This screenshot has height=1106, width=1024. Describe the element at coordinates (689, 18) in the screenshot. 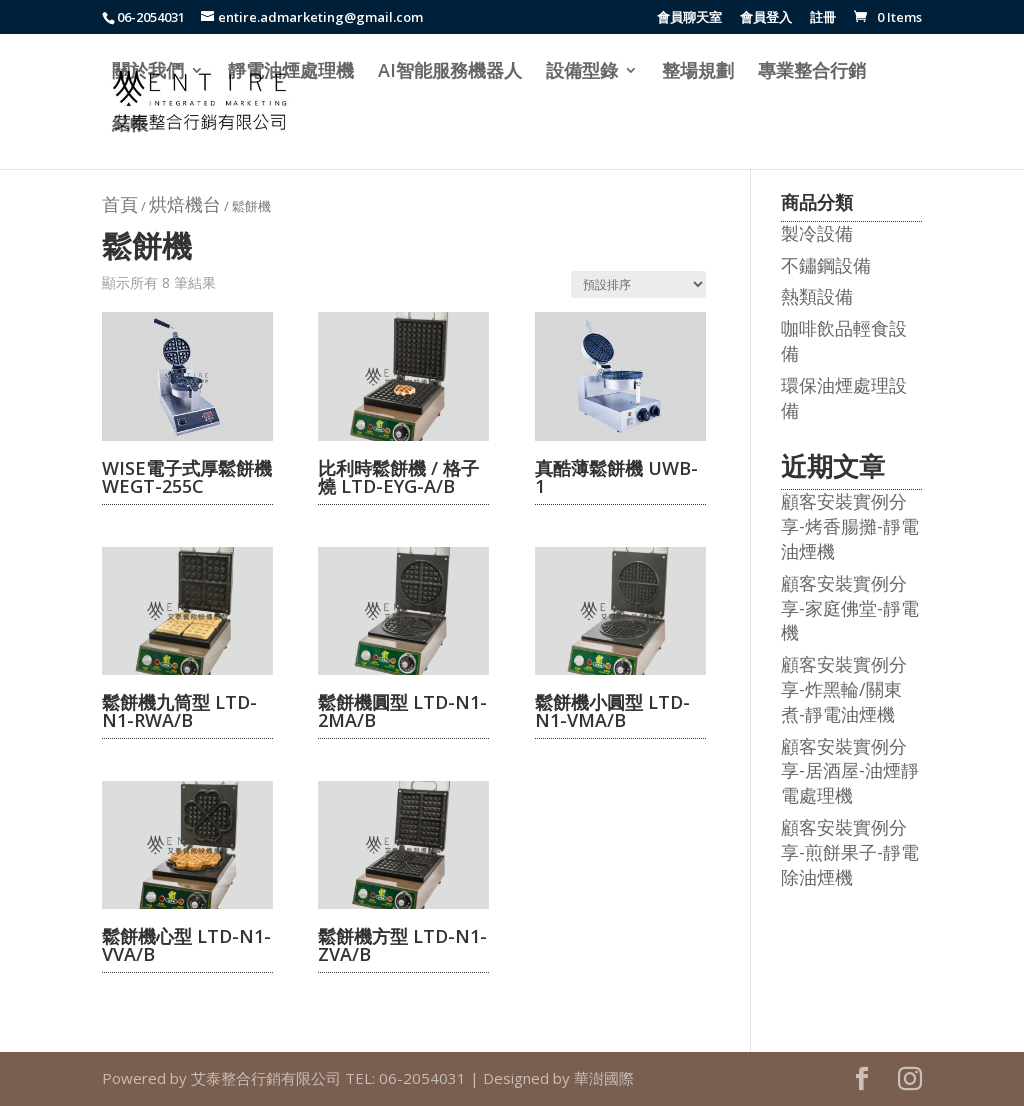

I see `會員聊天室` at that location.